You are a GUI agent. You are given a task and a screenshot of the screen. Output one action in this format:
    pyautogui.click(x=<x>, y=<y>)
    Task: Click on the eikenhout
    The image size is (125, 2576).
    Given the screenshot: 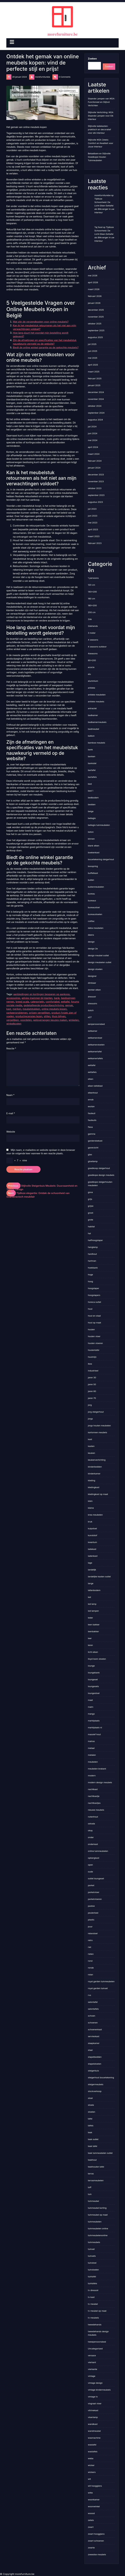 What is the action you would take?
    pyautogui.click(x=93, y=1092)
    